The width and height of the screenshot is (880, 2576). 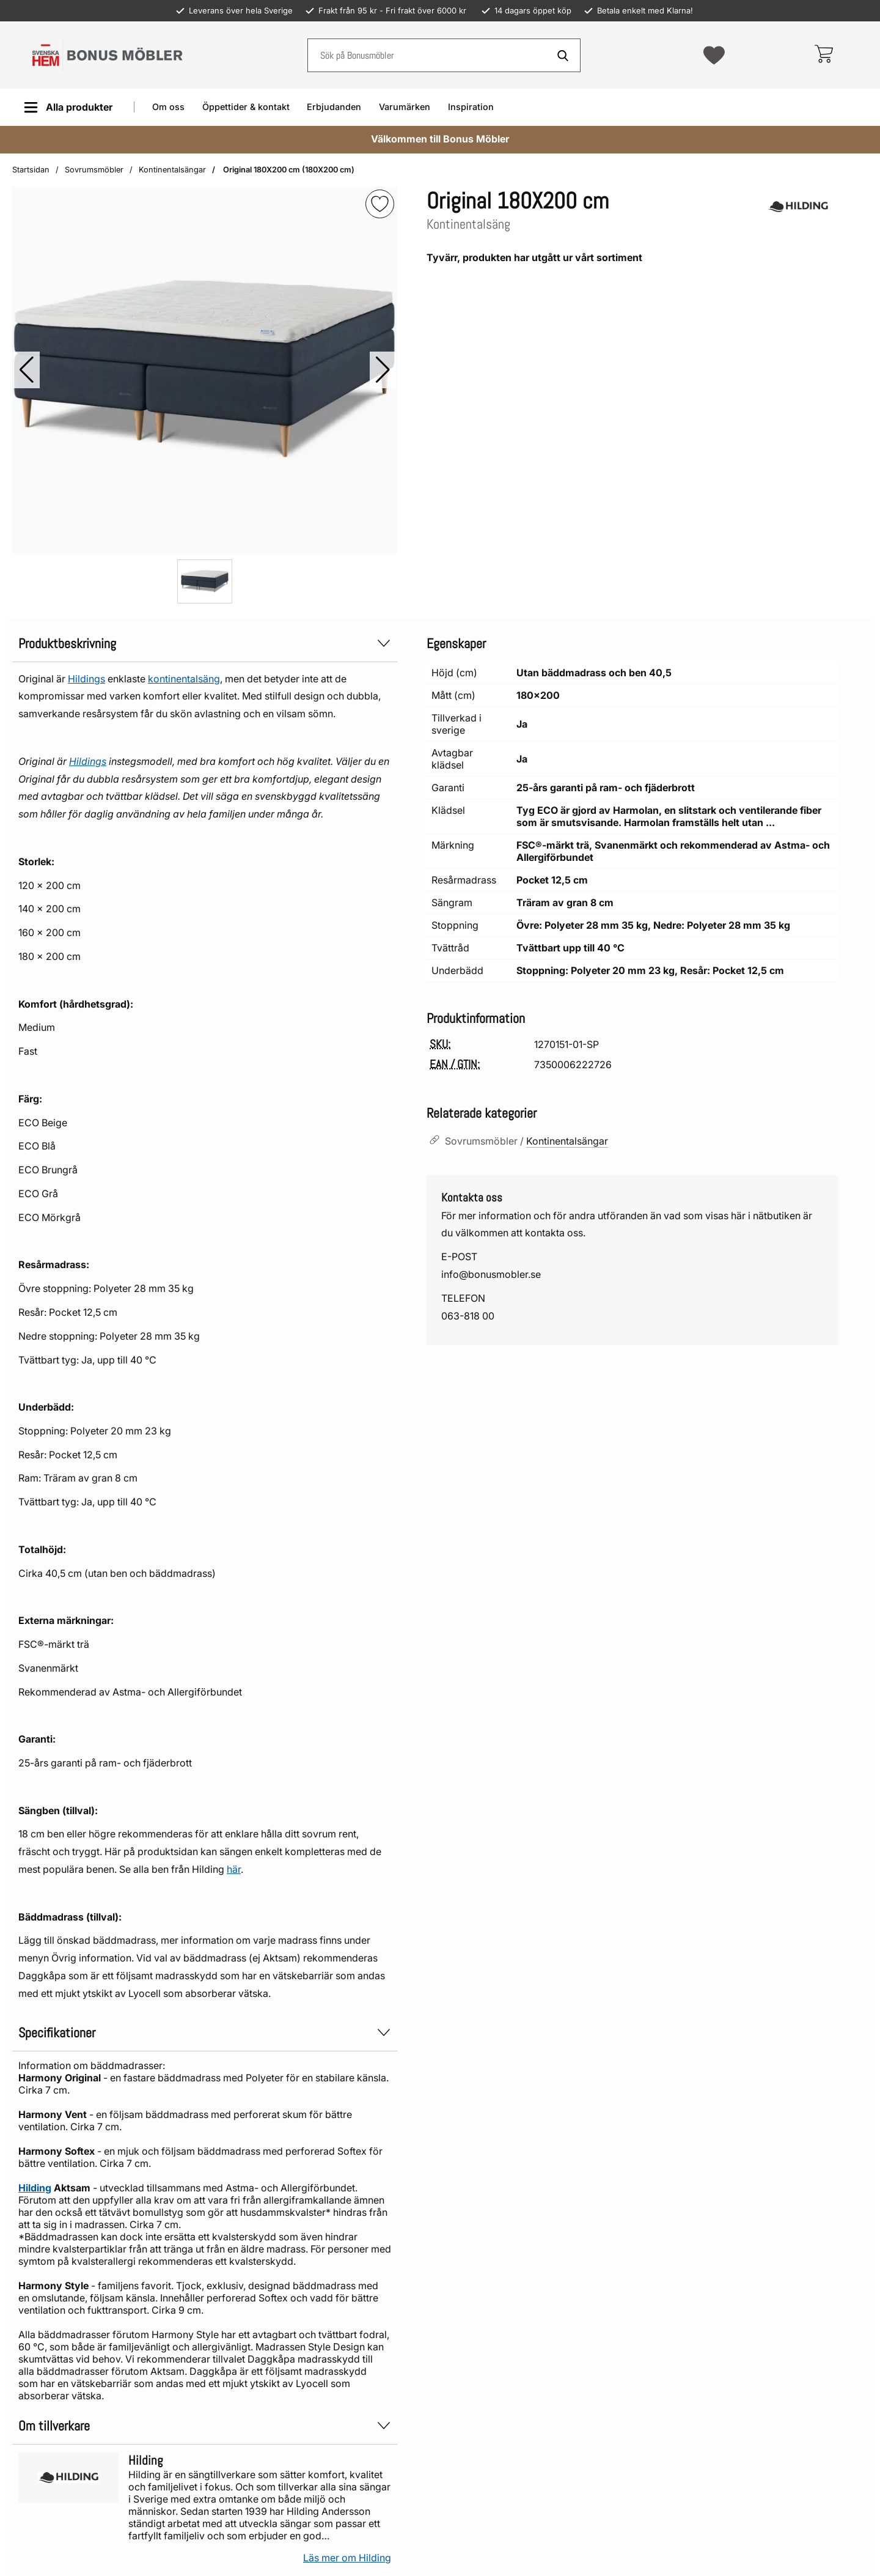 I want to click on [Huvudmeny], so click(x=68, y=107).